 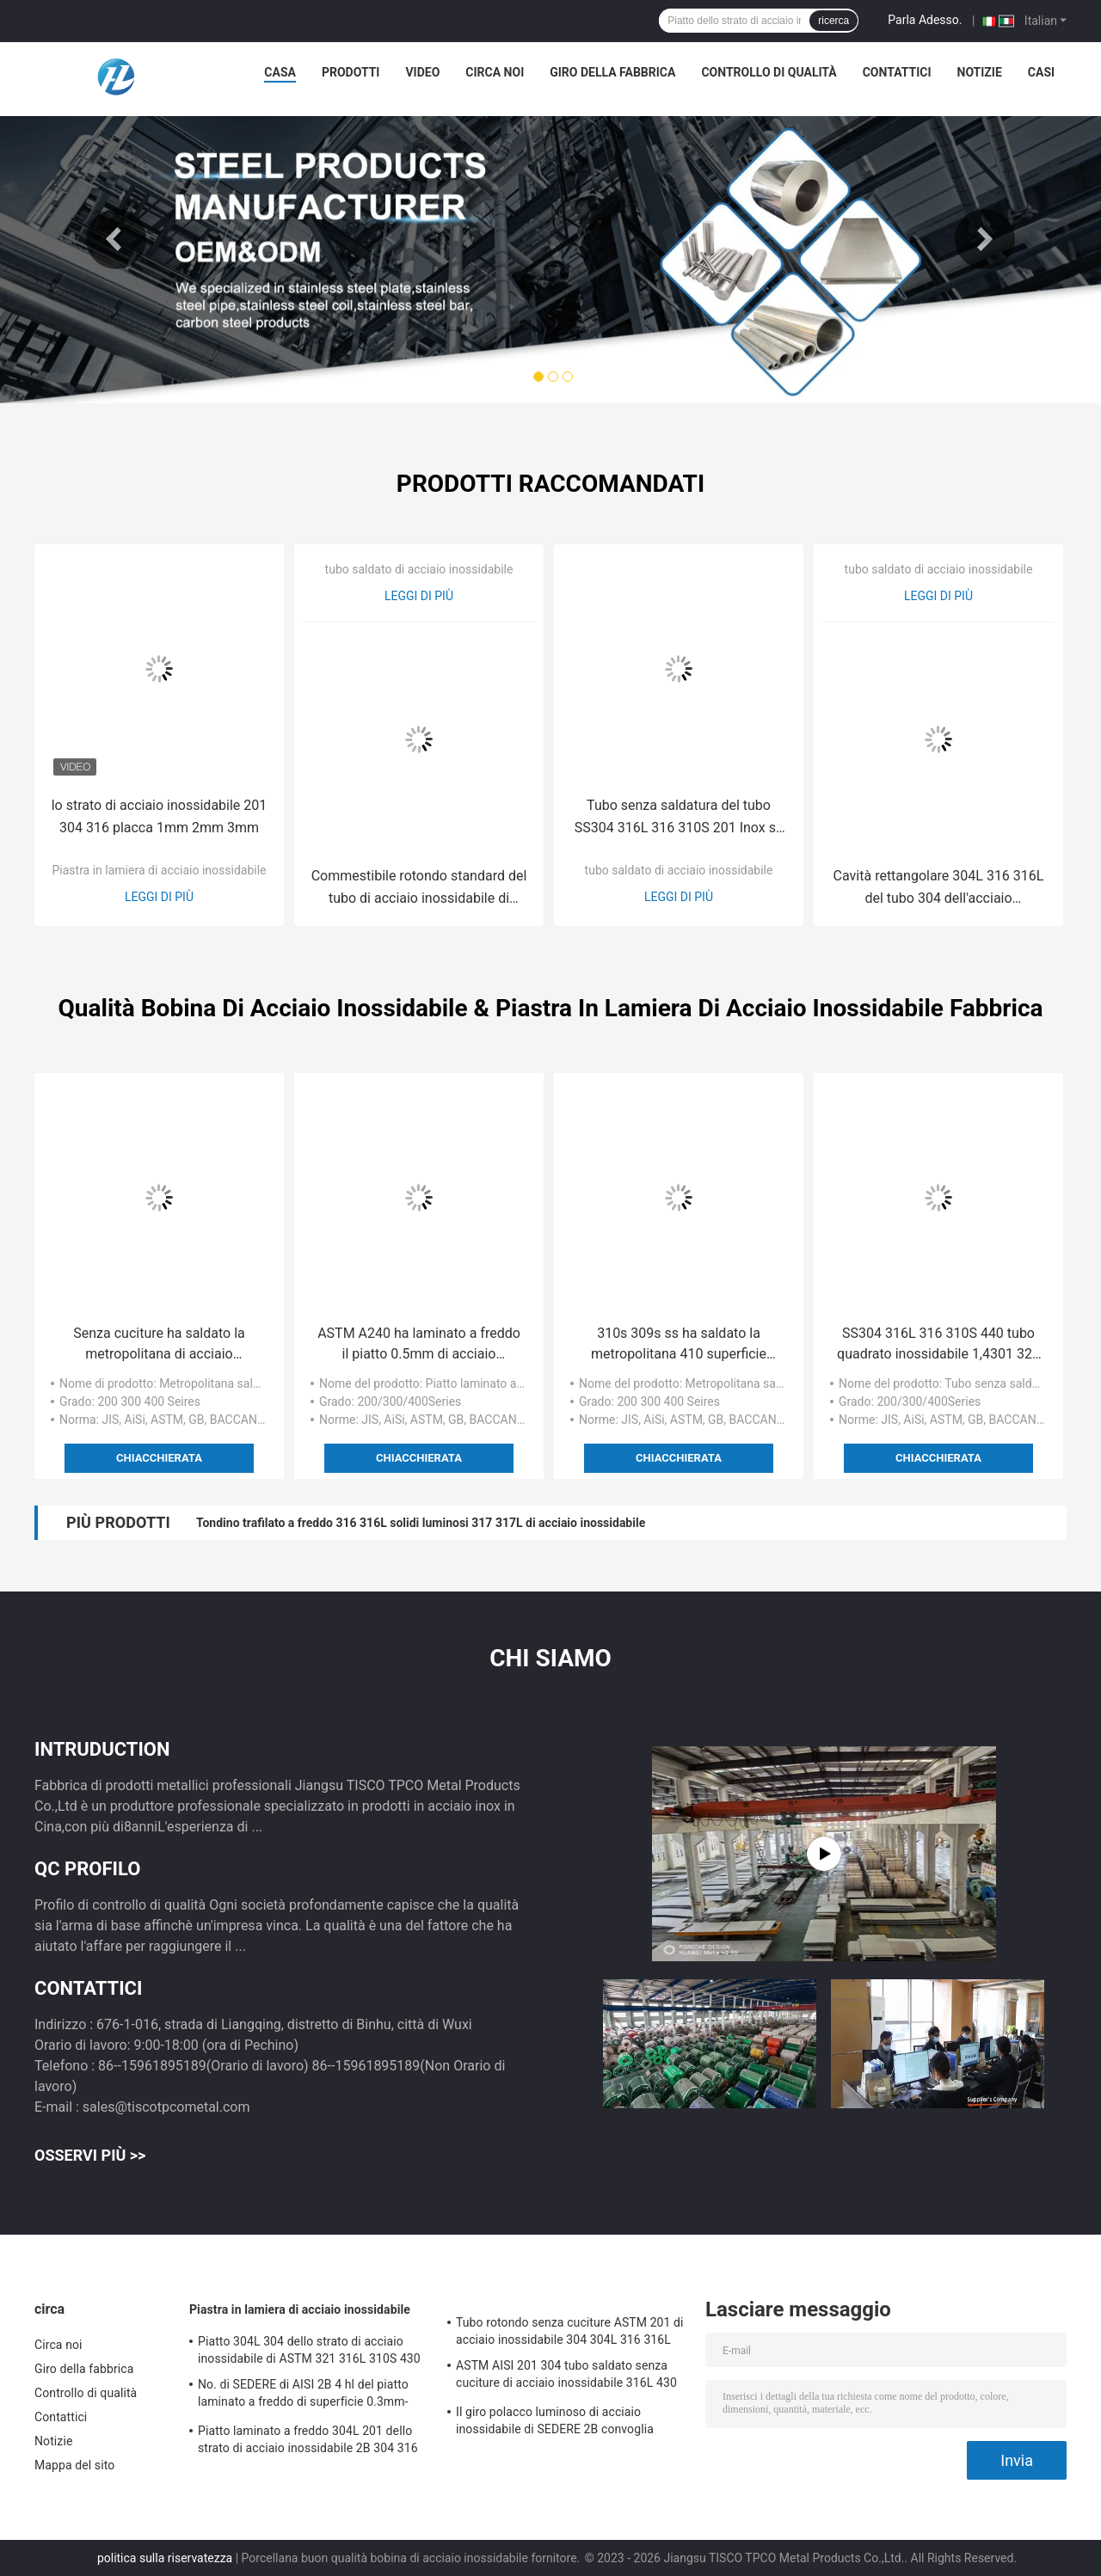 I want to click on Giro della fabbrica, so click(x=612, y=72).